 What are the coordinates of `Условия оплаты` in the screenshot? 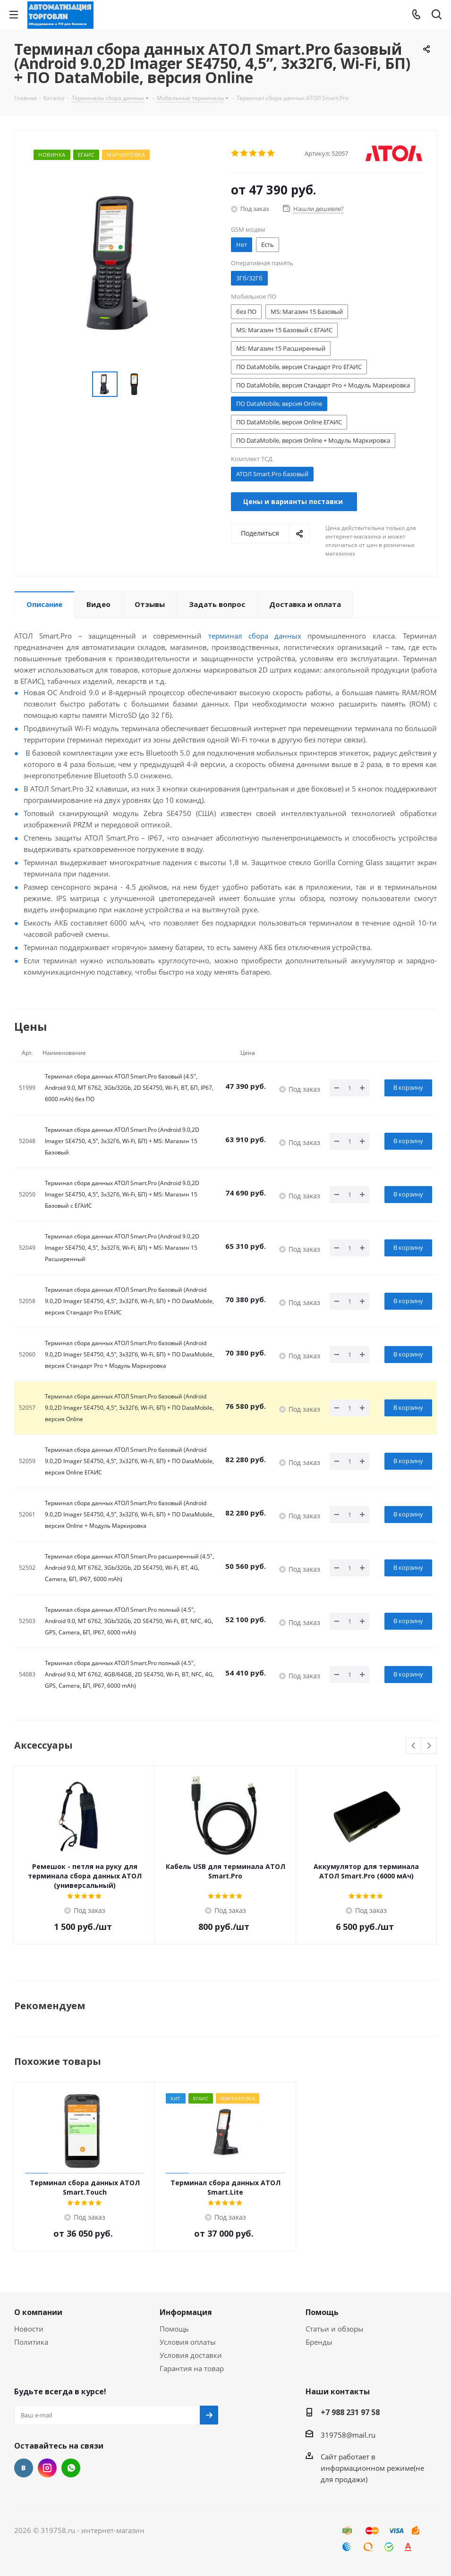 It's located at (188, 2342).